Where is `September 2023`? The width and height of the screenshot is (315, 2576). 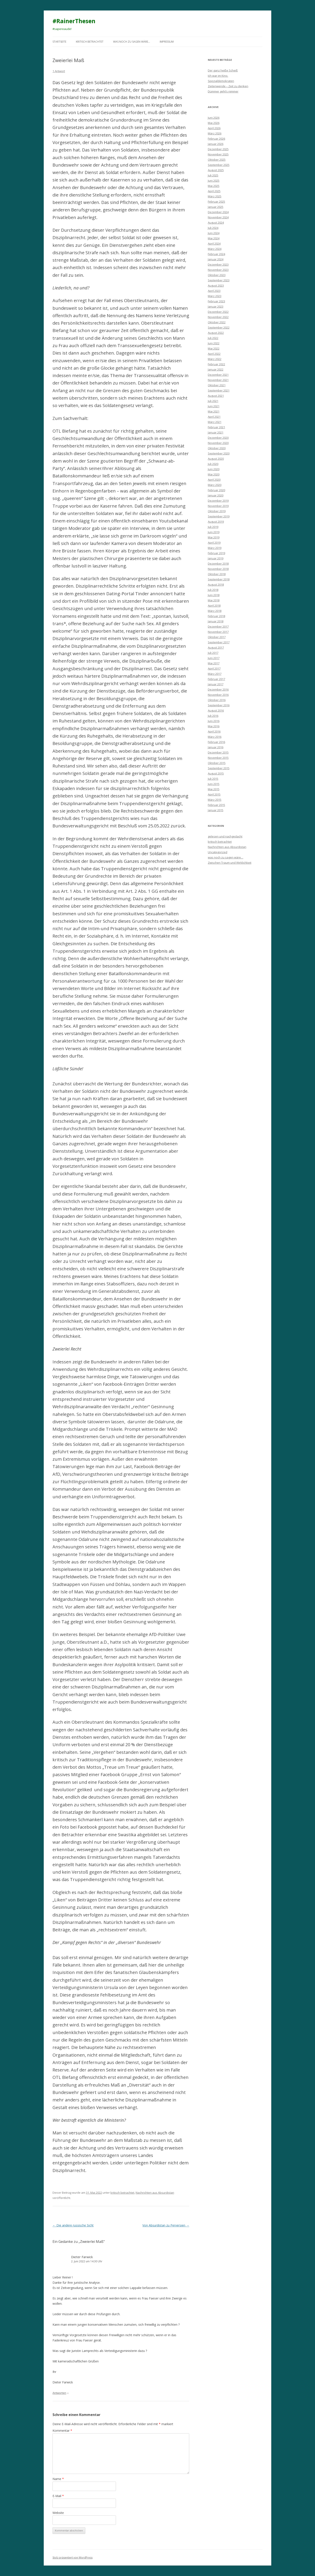 September 2023 is located at coordinates (218, 280).